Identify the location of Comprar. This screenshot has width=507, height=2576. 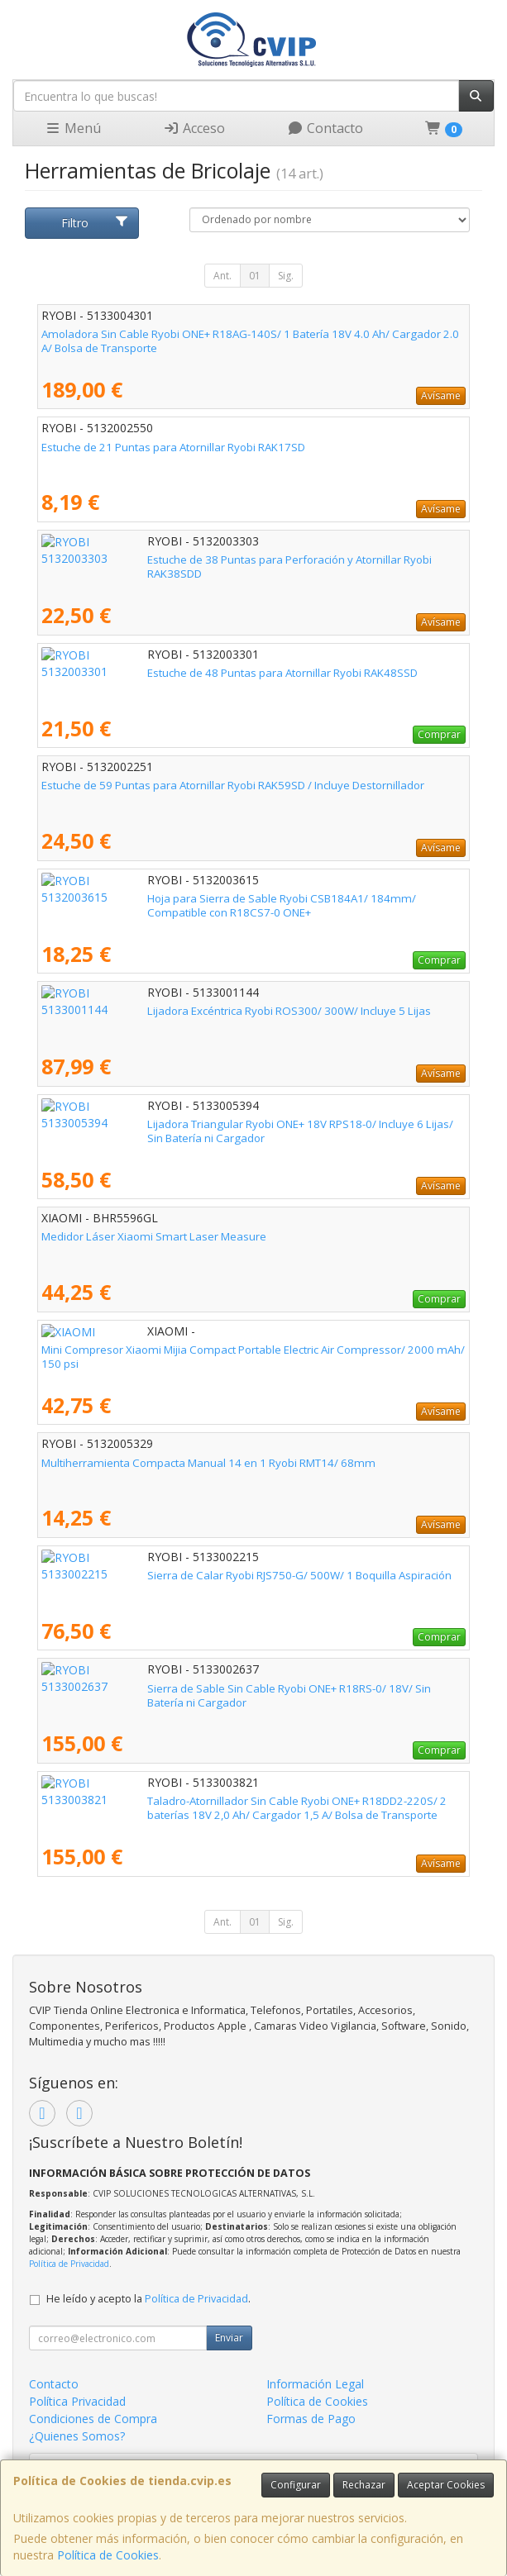
(439, 734).